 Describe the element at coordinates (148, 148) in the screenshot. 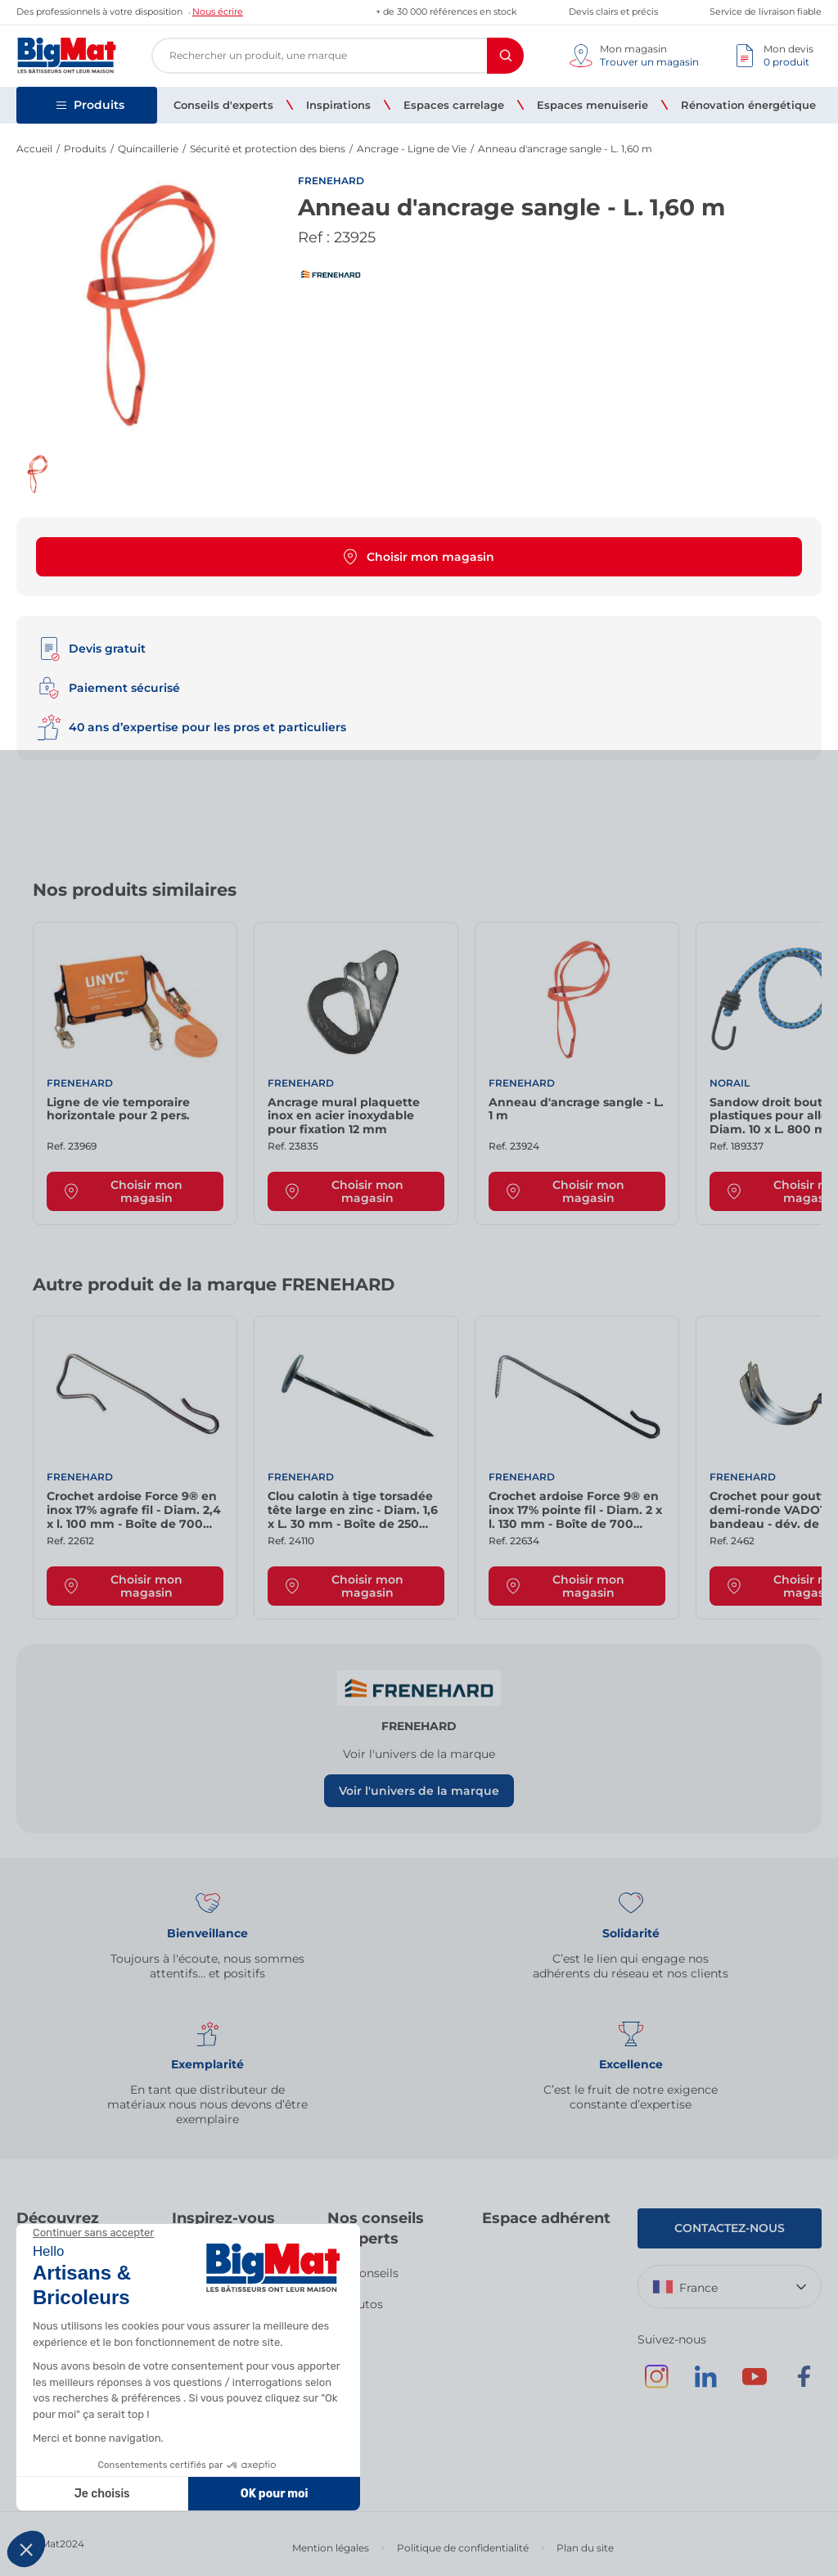

I see `Quincaillerie` at that location.